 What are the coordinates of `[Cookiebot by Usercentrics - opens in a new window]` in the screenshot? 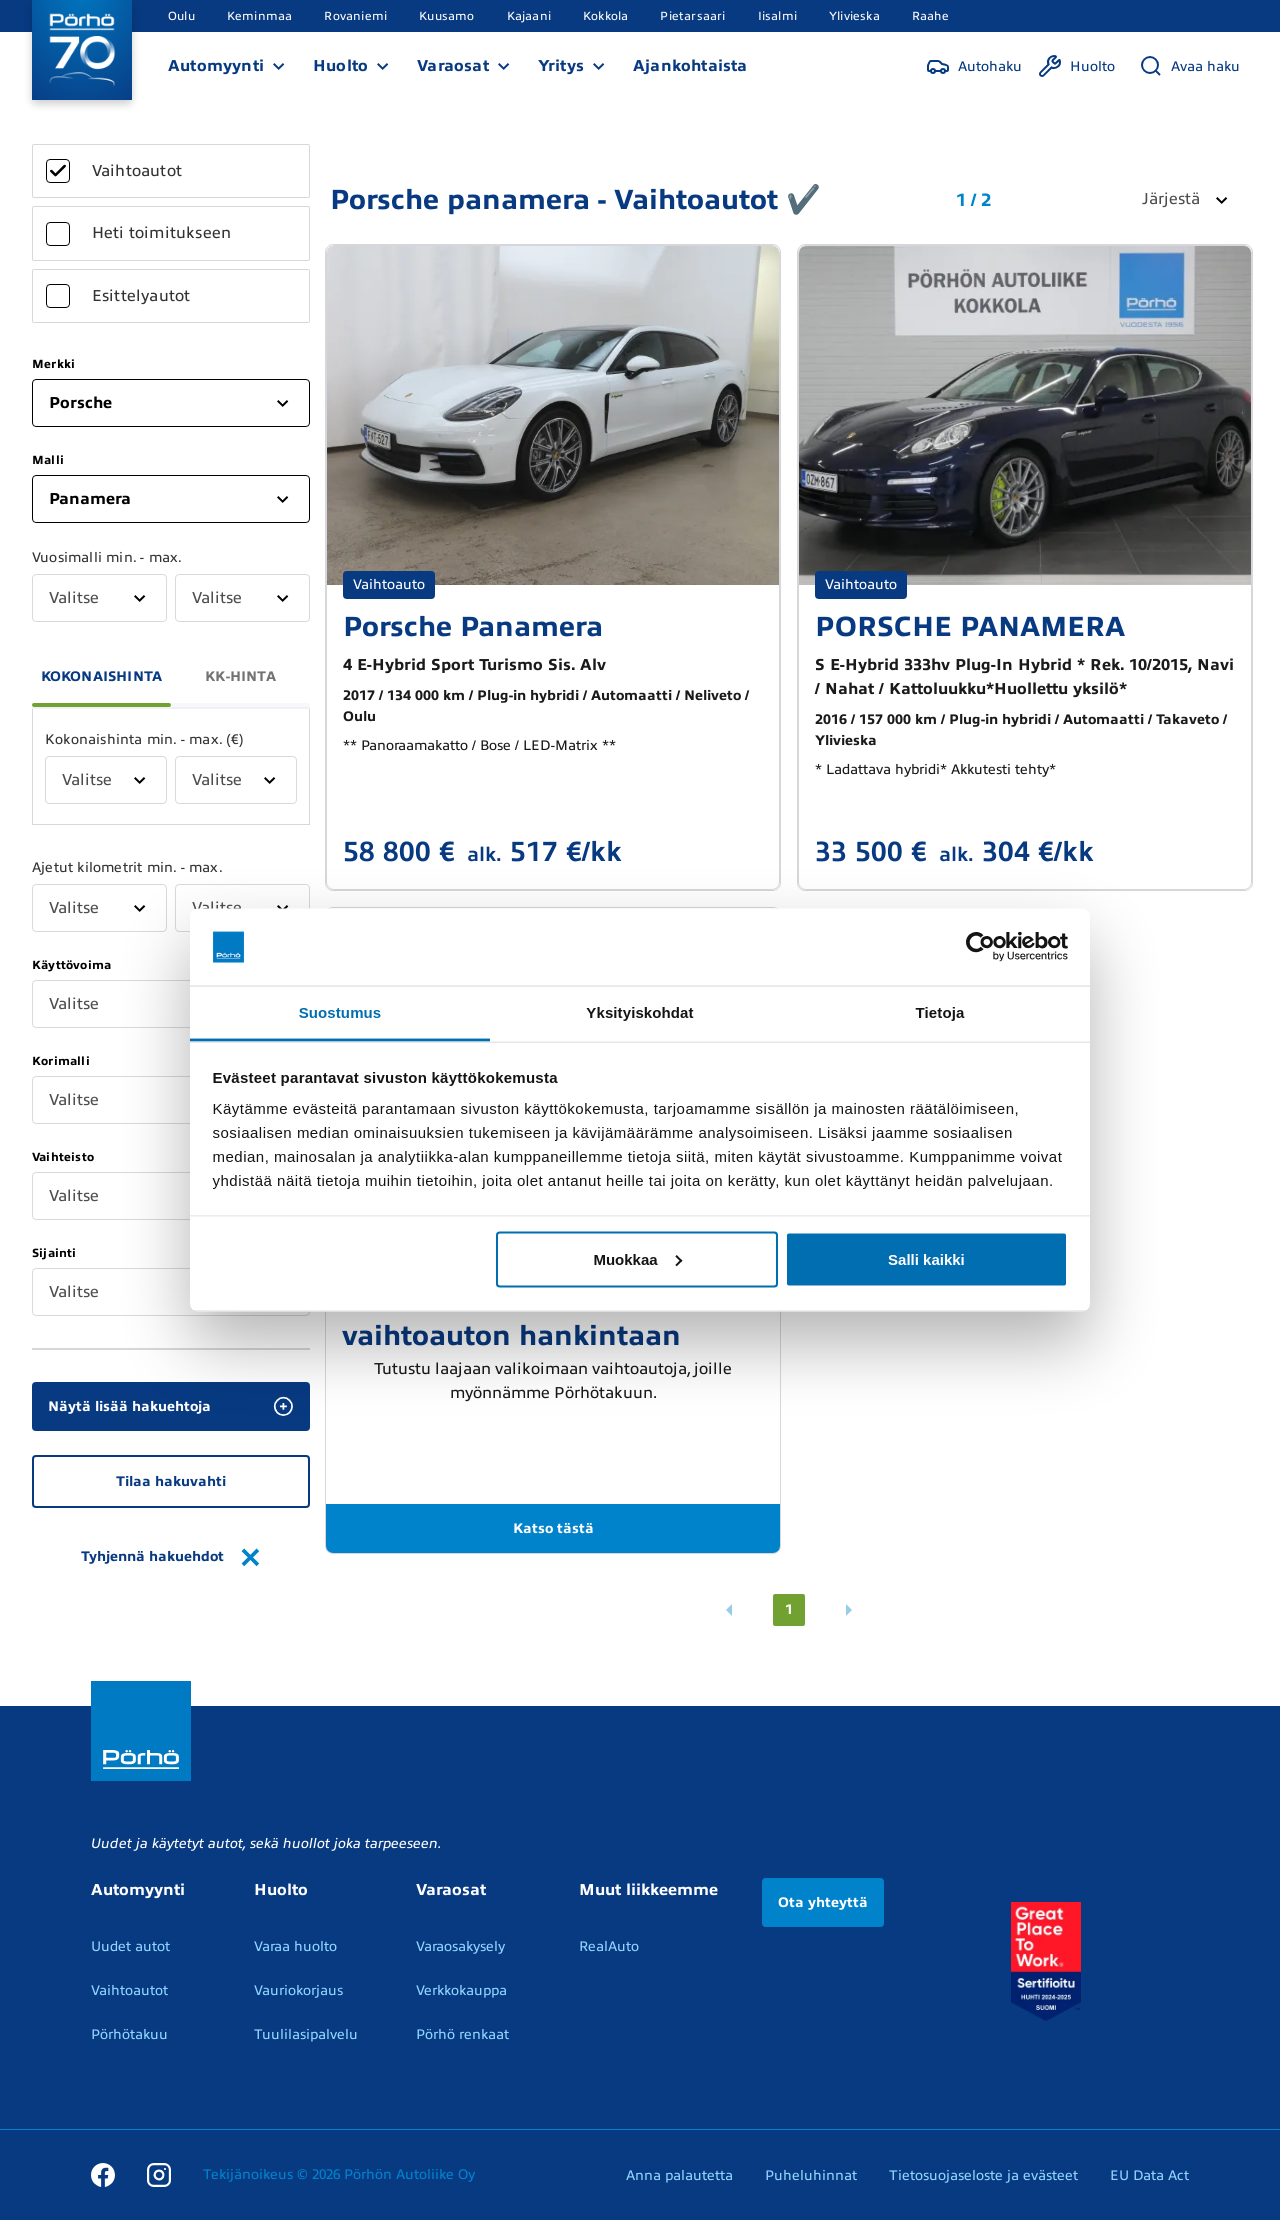 It's located at (980, 947).